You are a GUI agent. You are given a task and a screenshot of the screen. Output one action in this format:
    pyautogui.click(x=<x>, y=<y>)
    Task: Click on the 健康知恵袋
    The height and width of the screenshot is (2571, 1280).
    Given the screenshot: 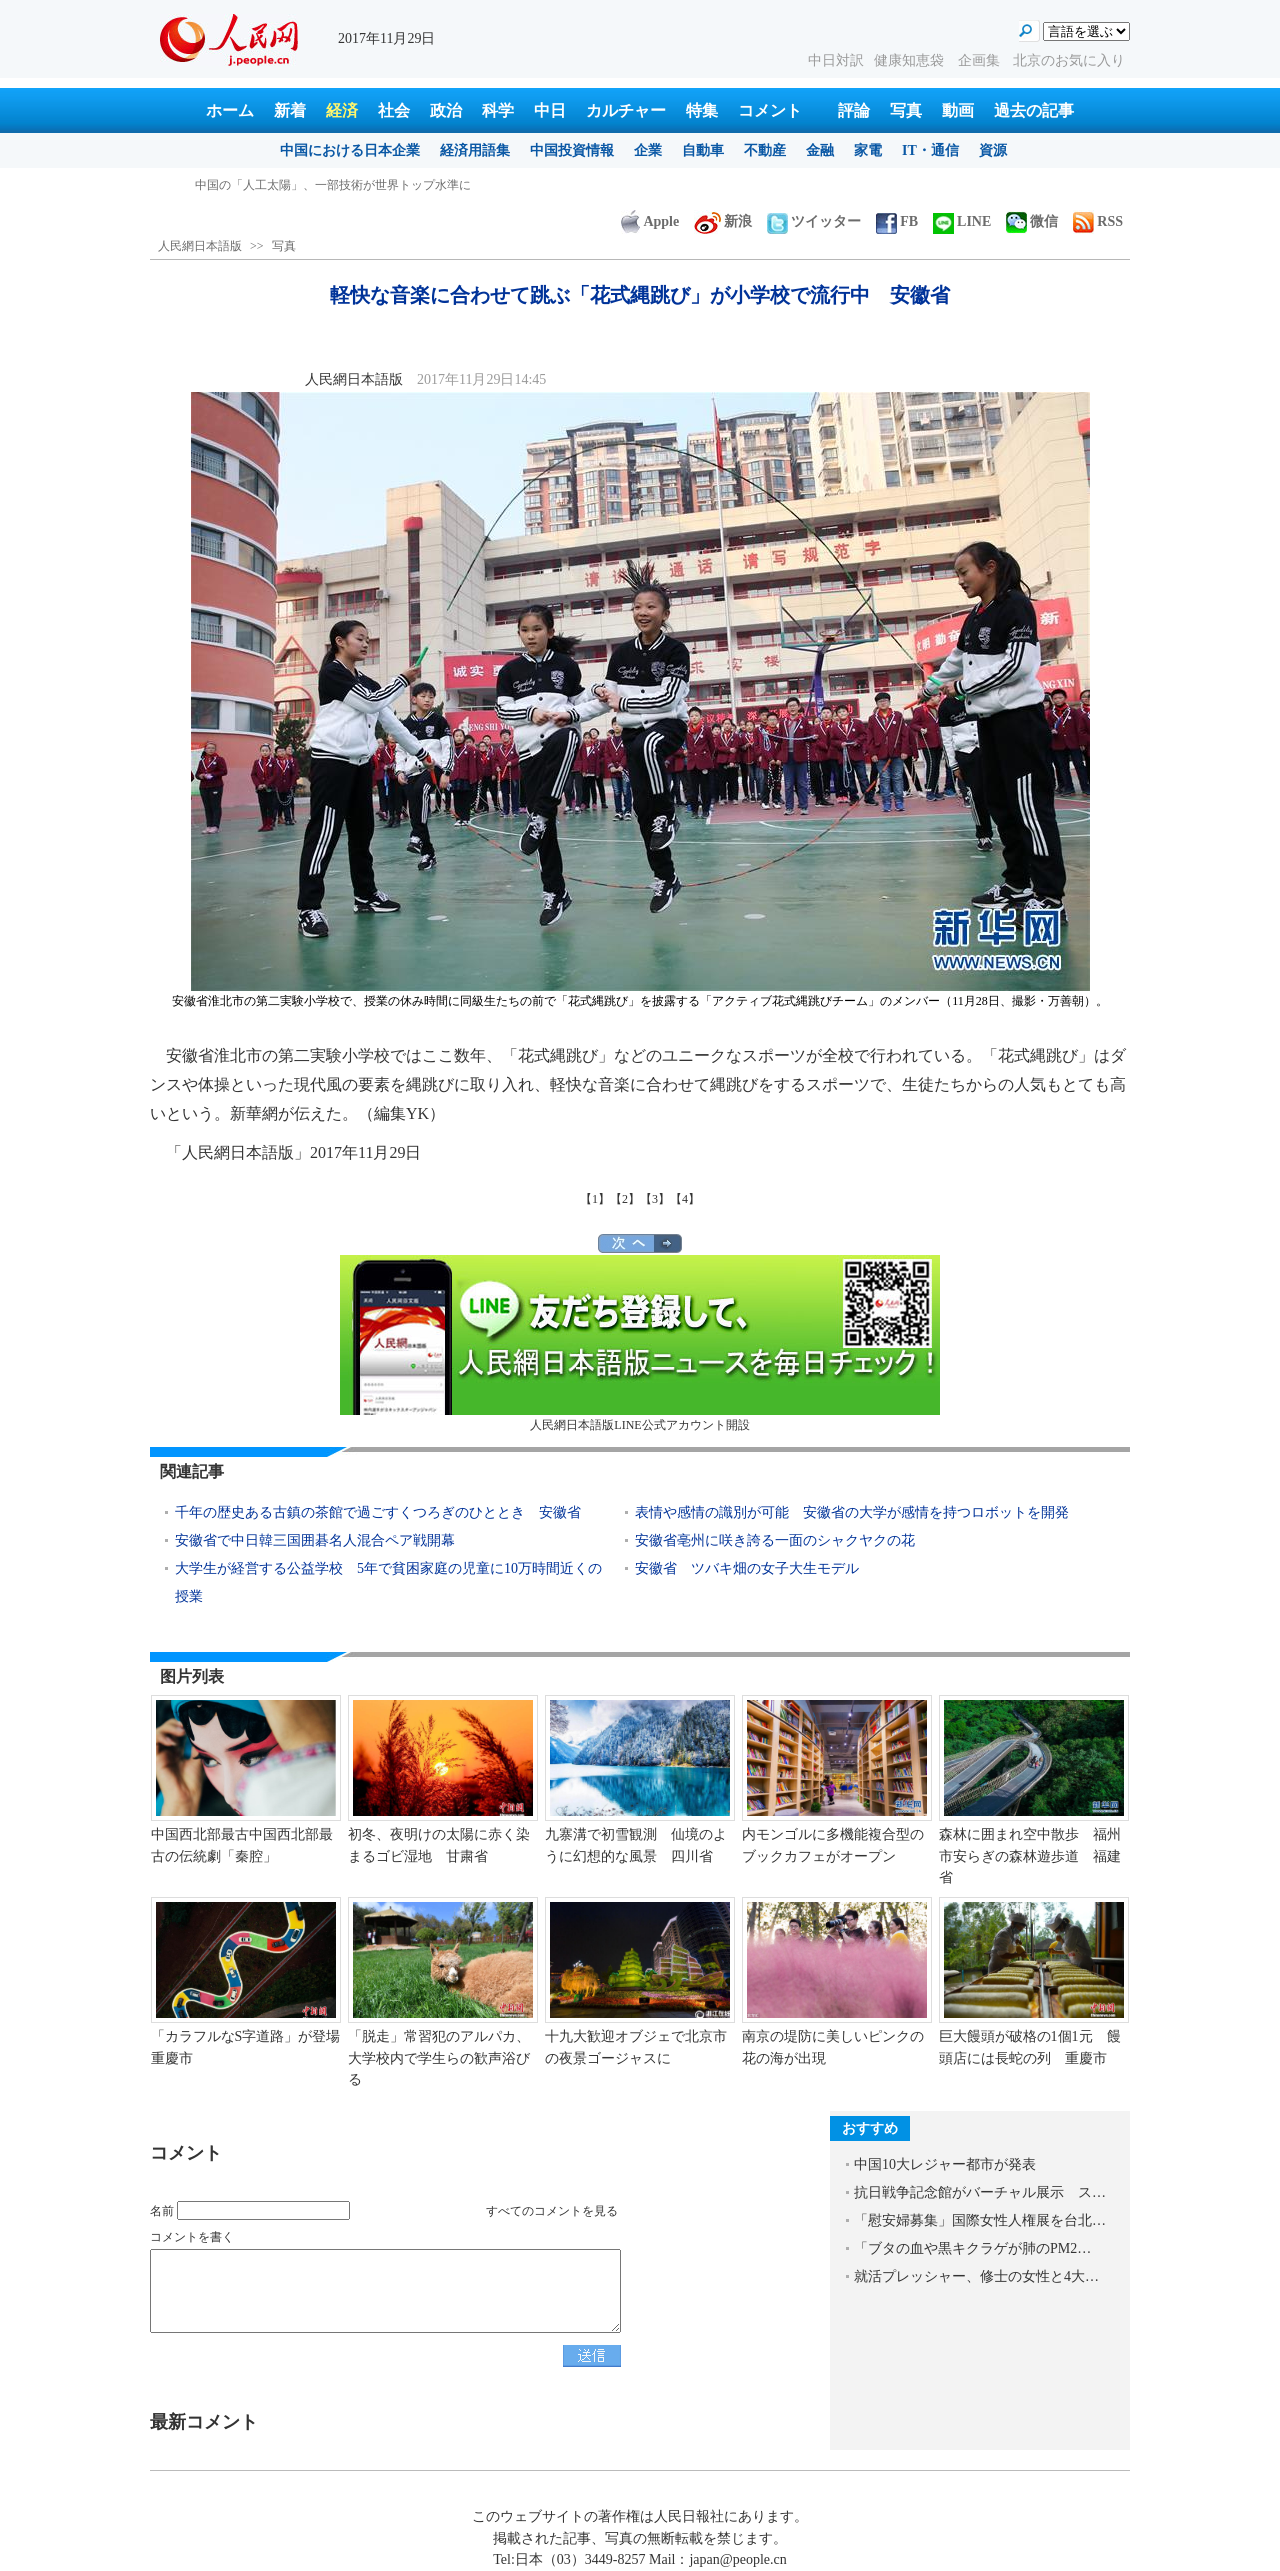 What is the action you would take?
    pyautogui.click(x=911, y=60)
    